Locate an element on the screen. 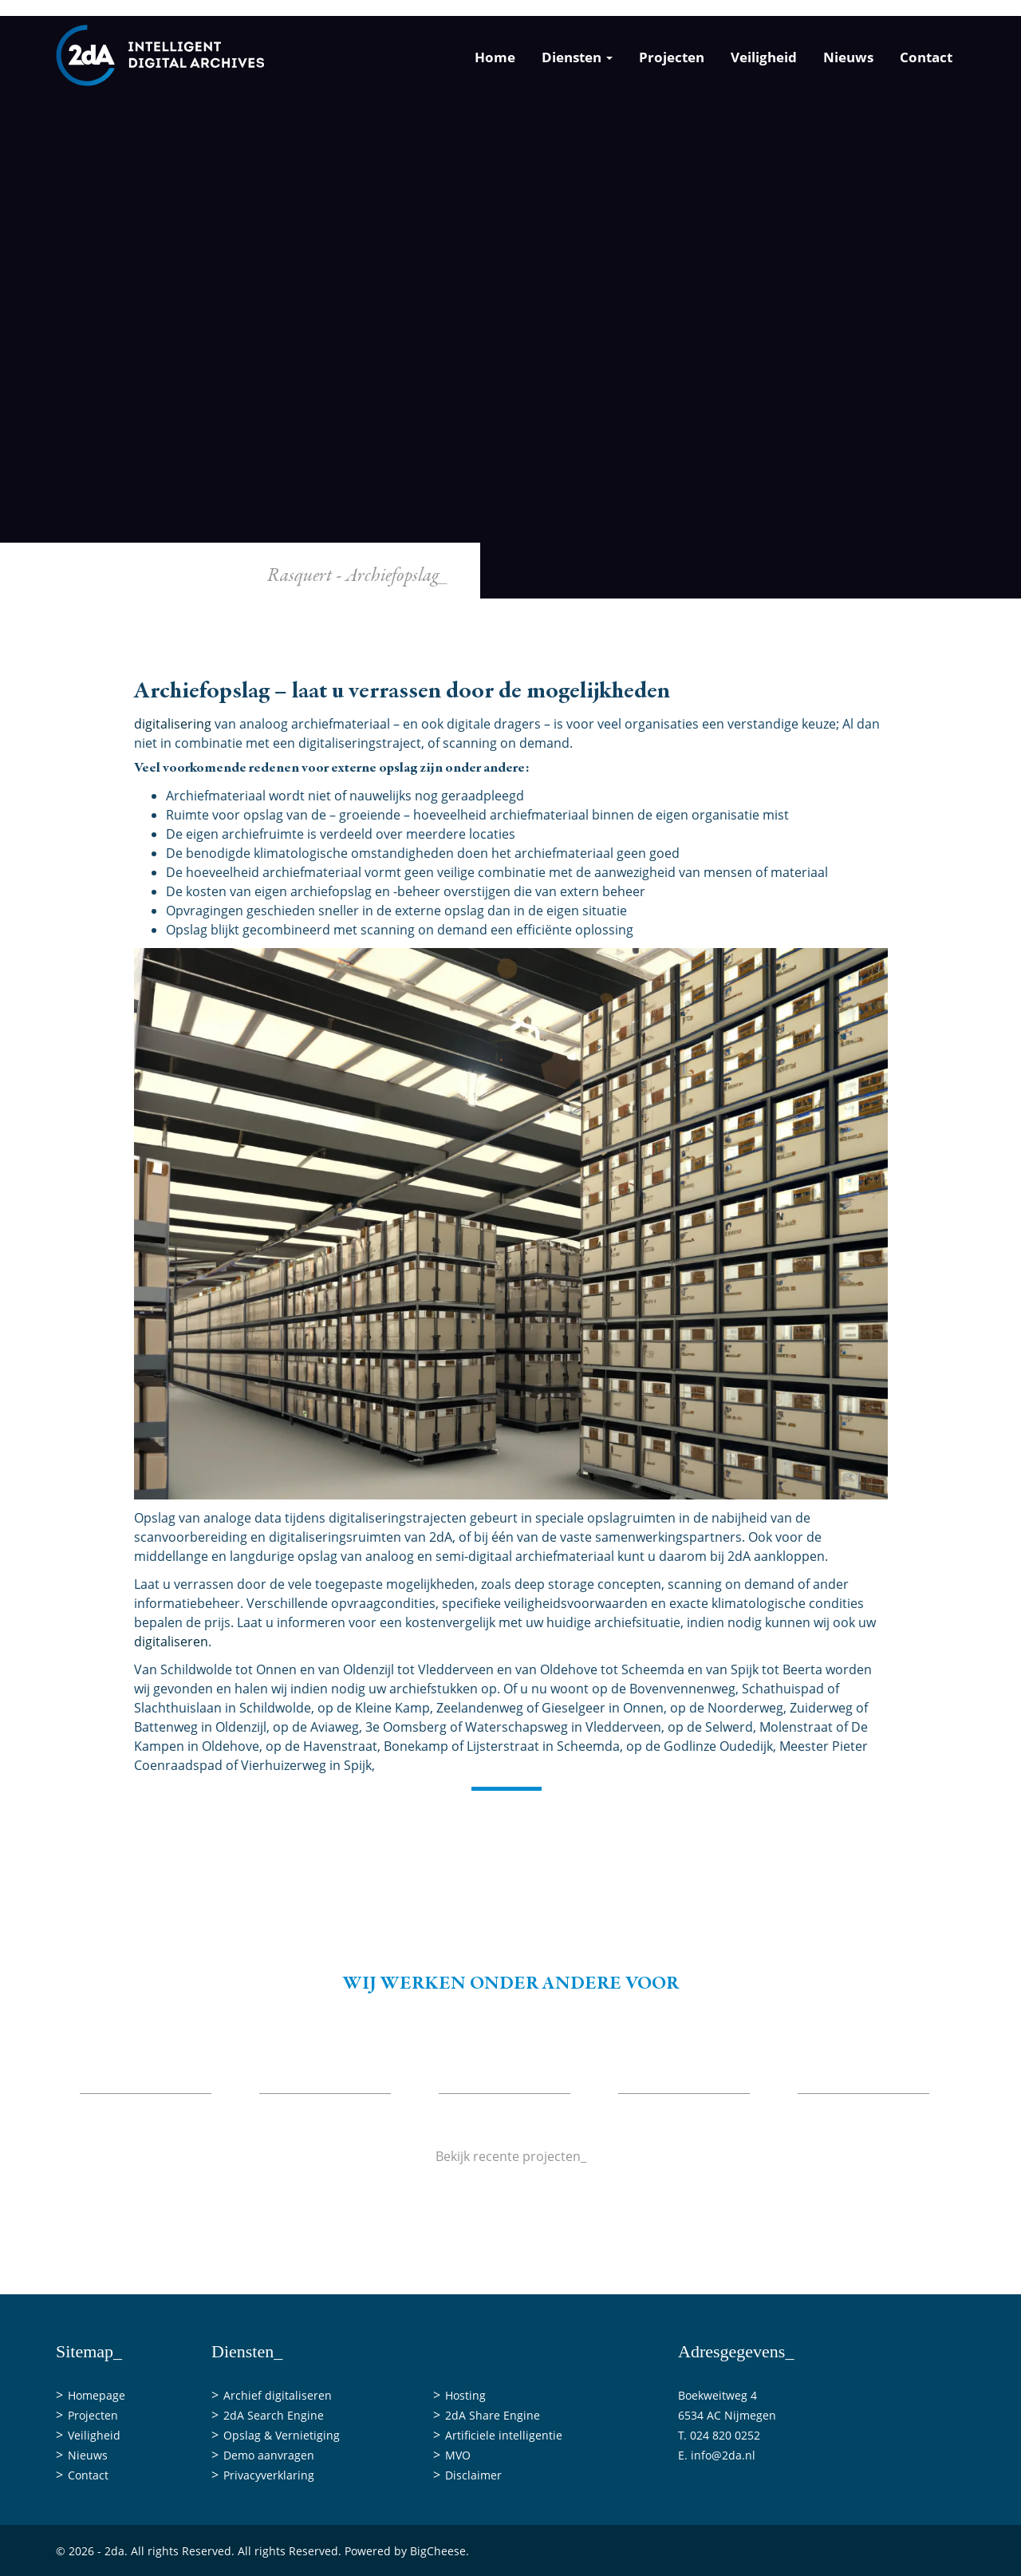 Image resolution: width=1021 pixels, height=2576 pixels. Home is located at coordinates (495, 57).